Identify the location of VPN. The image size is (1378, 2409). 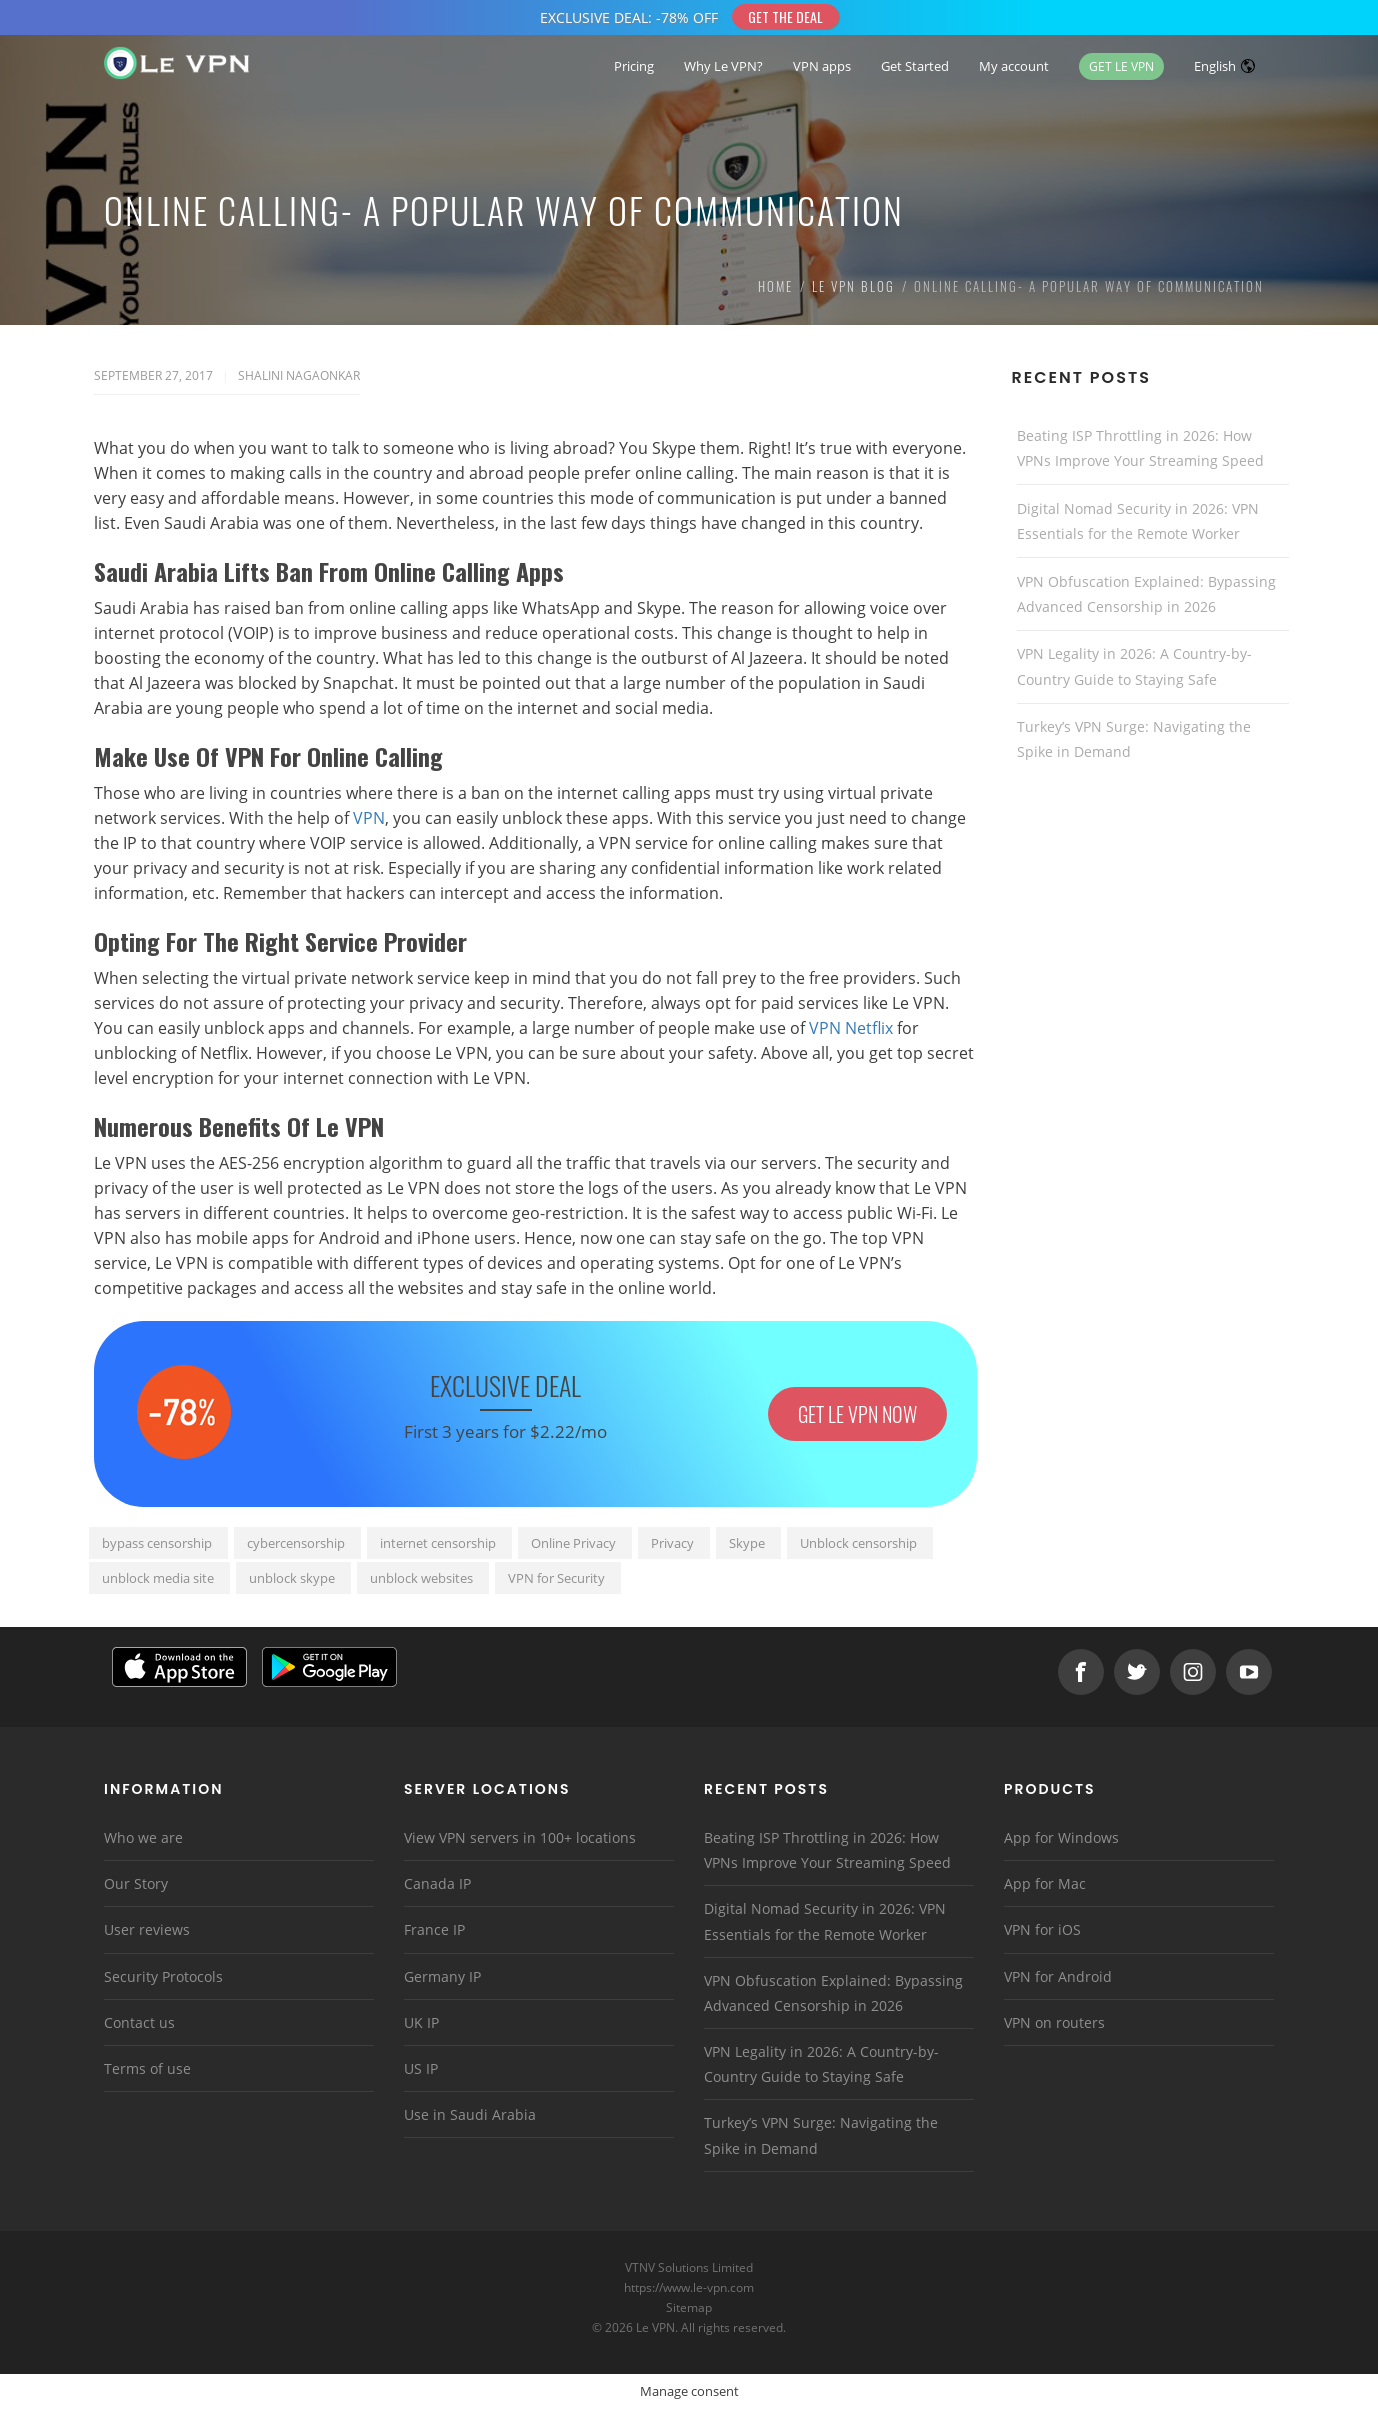
(369, 818).